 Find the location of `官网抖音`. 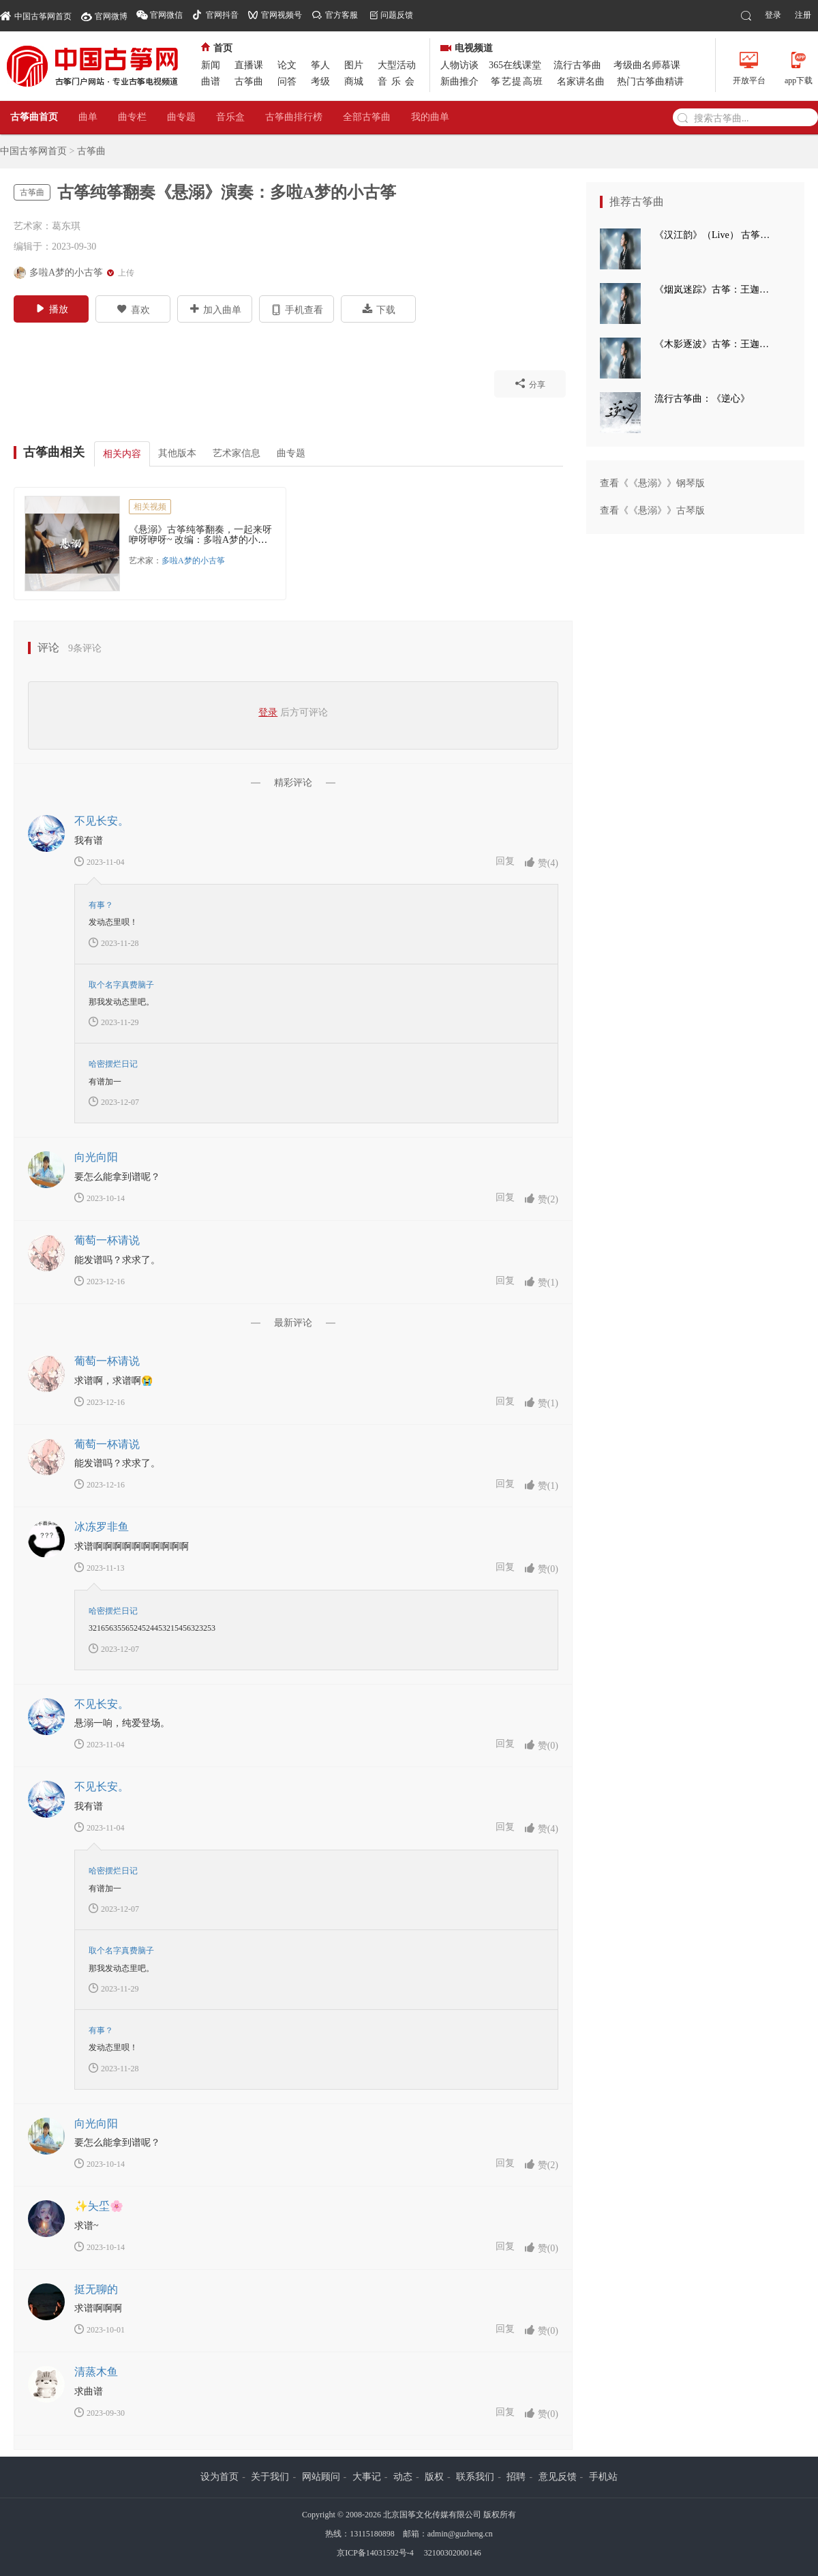

官网抖音 is located at coordinates (222, 15).